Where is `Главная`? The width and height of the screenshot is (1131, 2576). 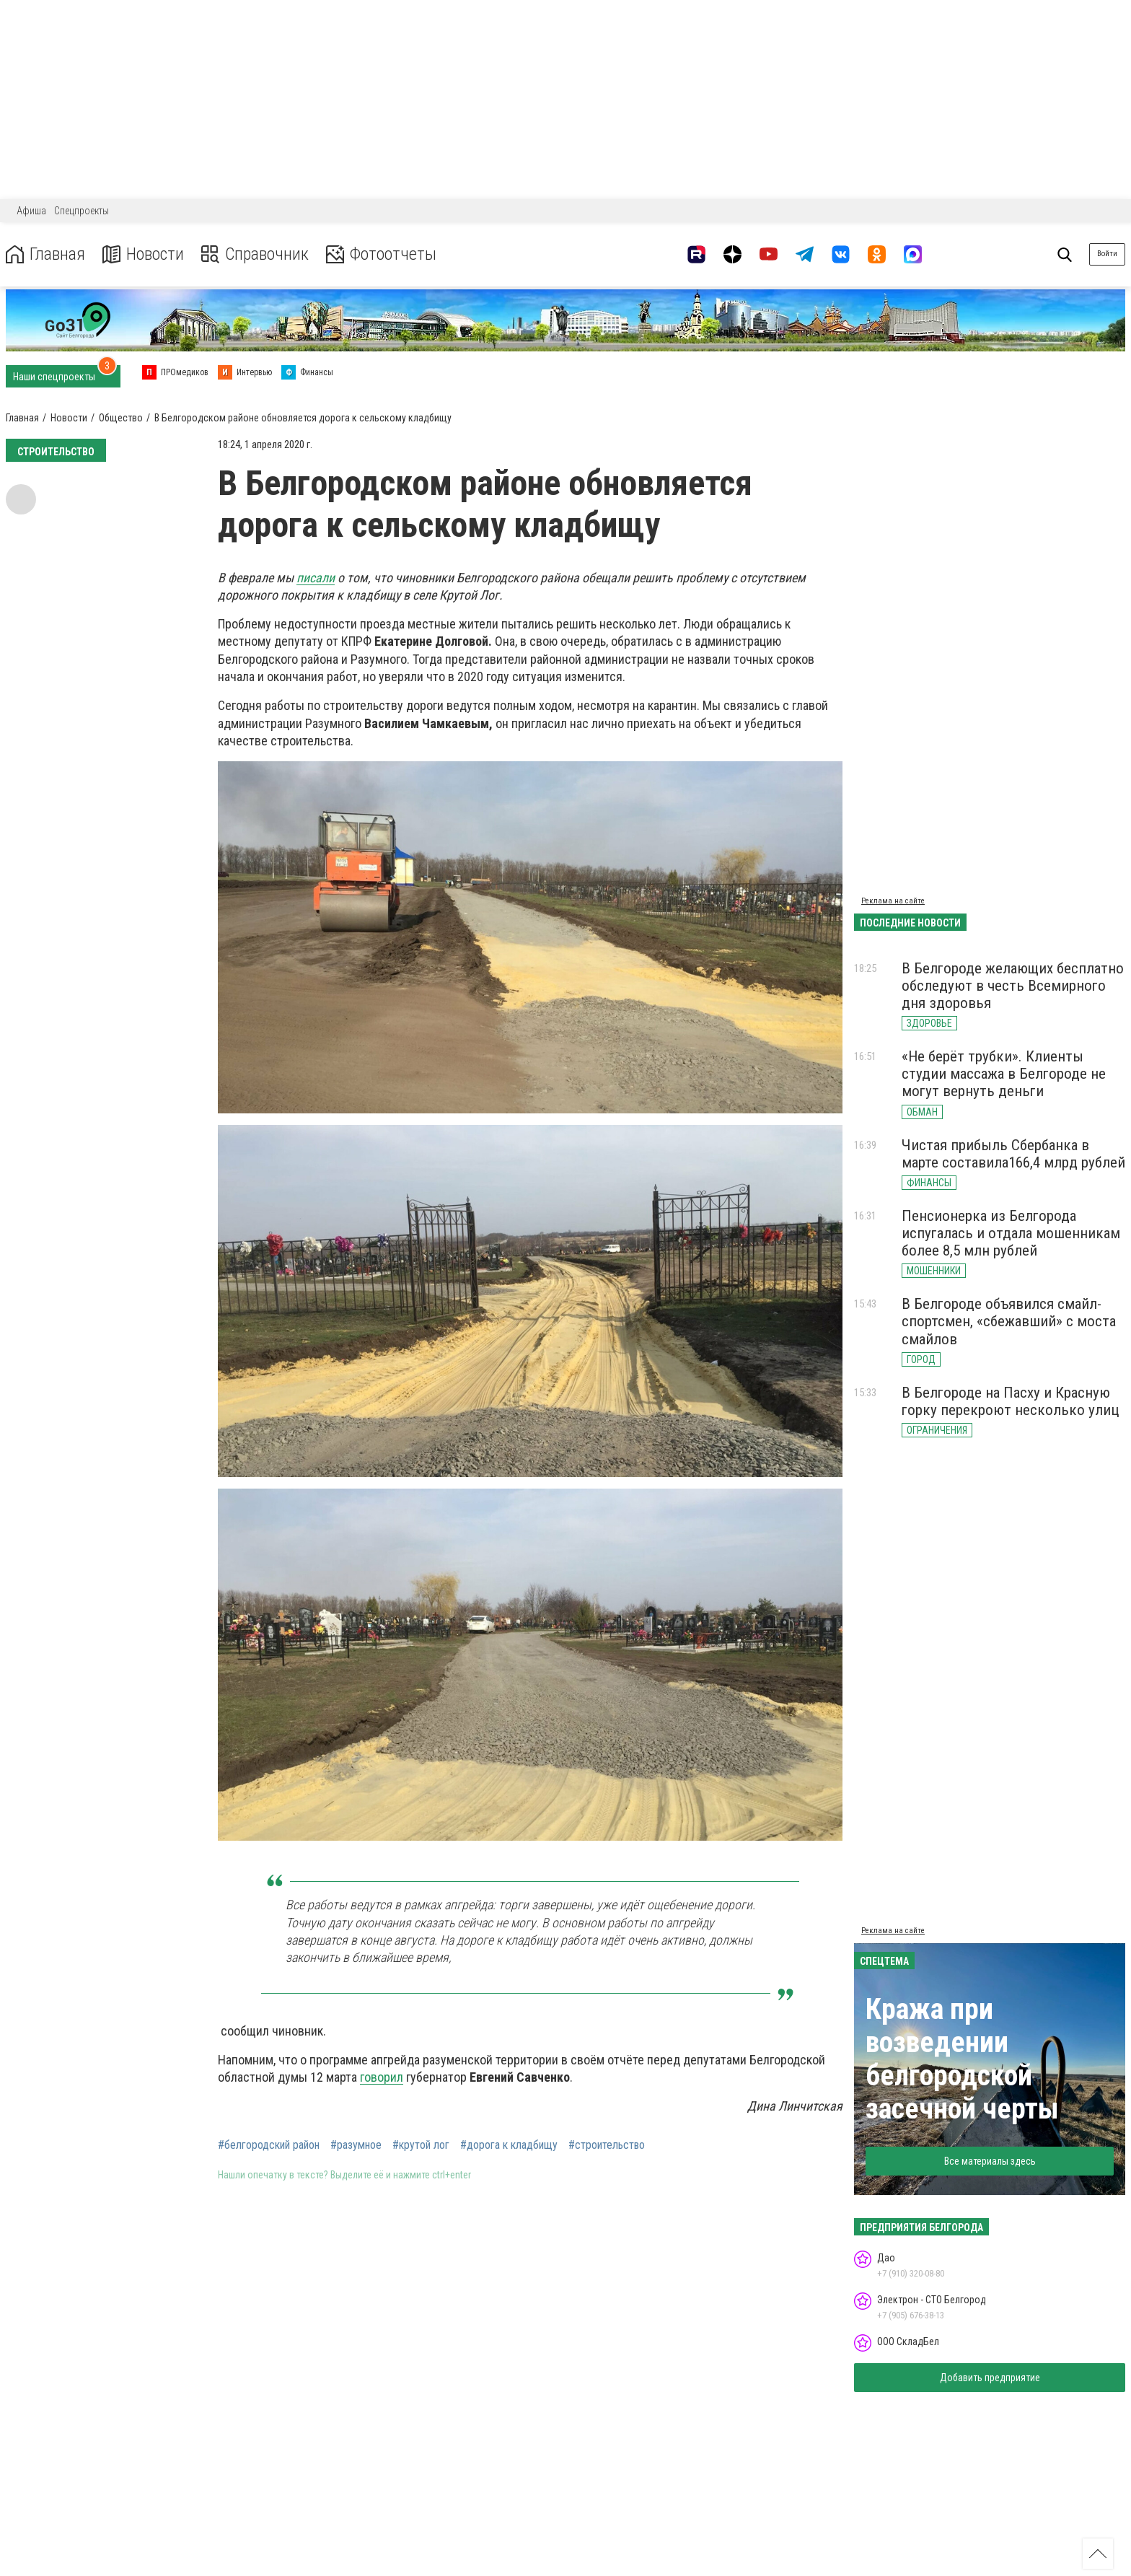 Главная is located at coordinates (45, 254).